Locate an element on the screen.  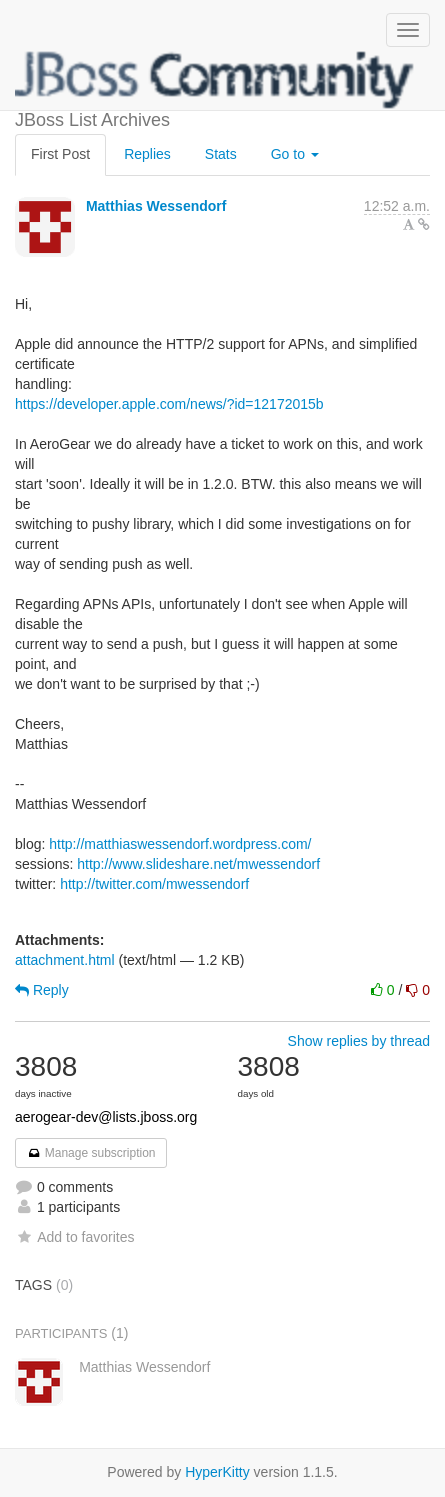
Stats is located at coordinates (221, 154).